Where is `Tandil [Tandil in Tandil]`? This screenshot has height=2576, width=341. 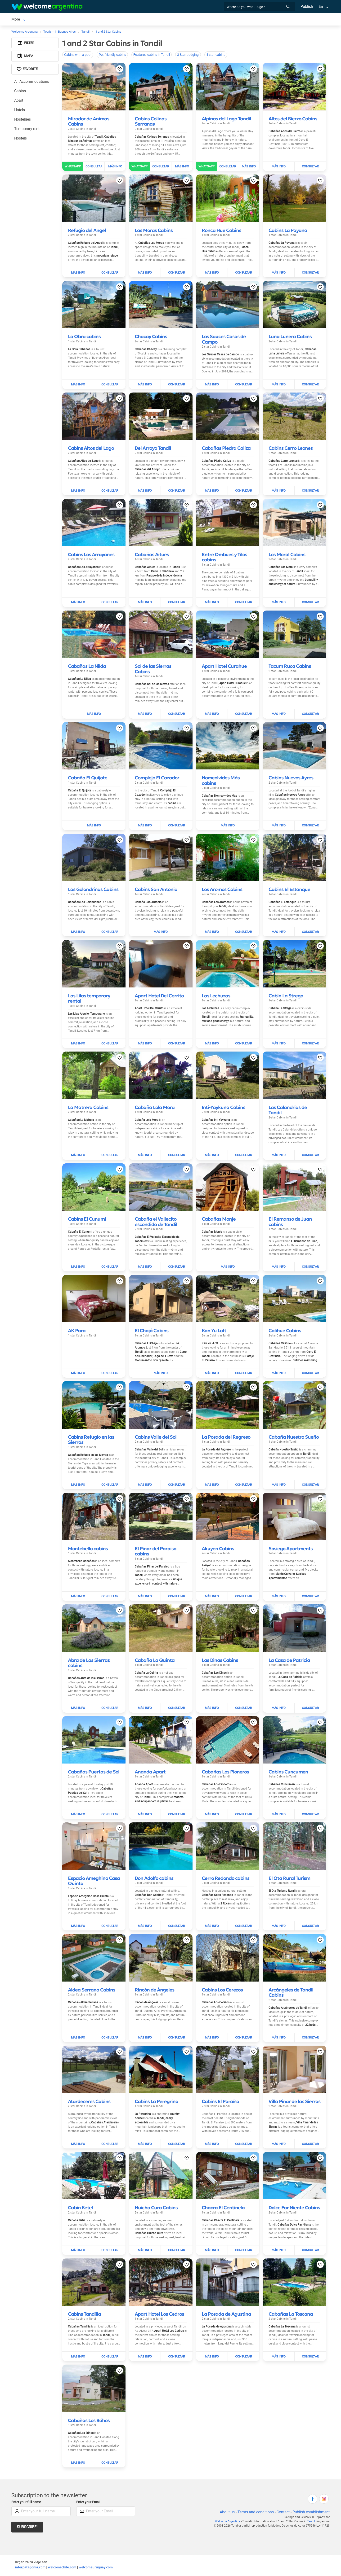
Tandil [Tandil in Tandil] is located at coordinates (16, 19).